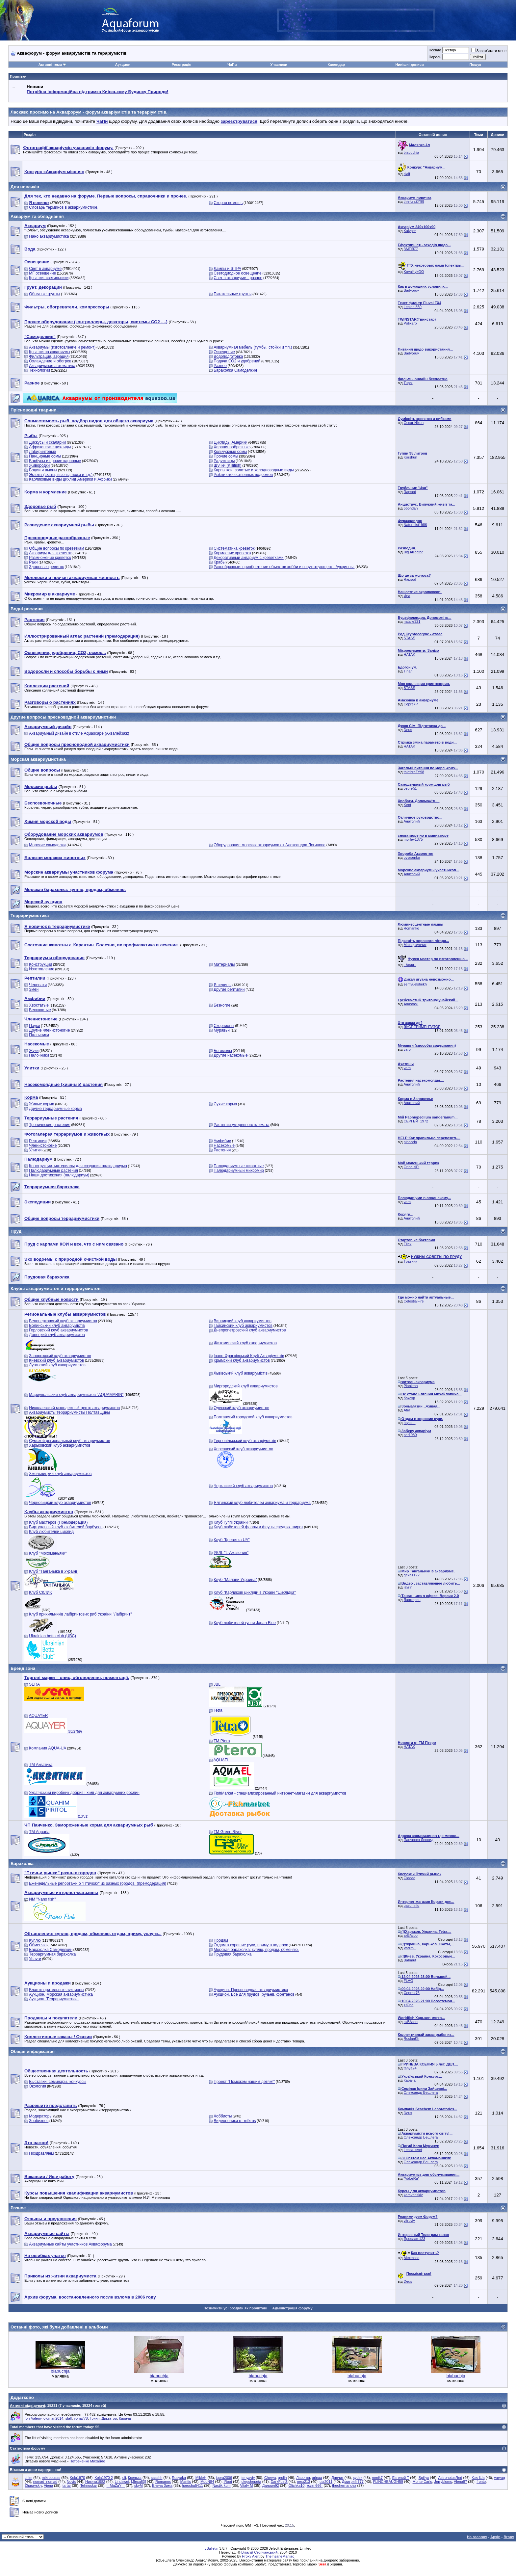 This screenshot has width=516, height=2576. I want to click on FLINCHBAUGH59, so click(388, 2482).